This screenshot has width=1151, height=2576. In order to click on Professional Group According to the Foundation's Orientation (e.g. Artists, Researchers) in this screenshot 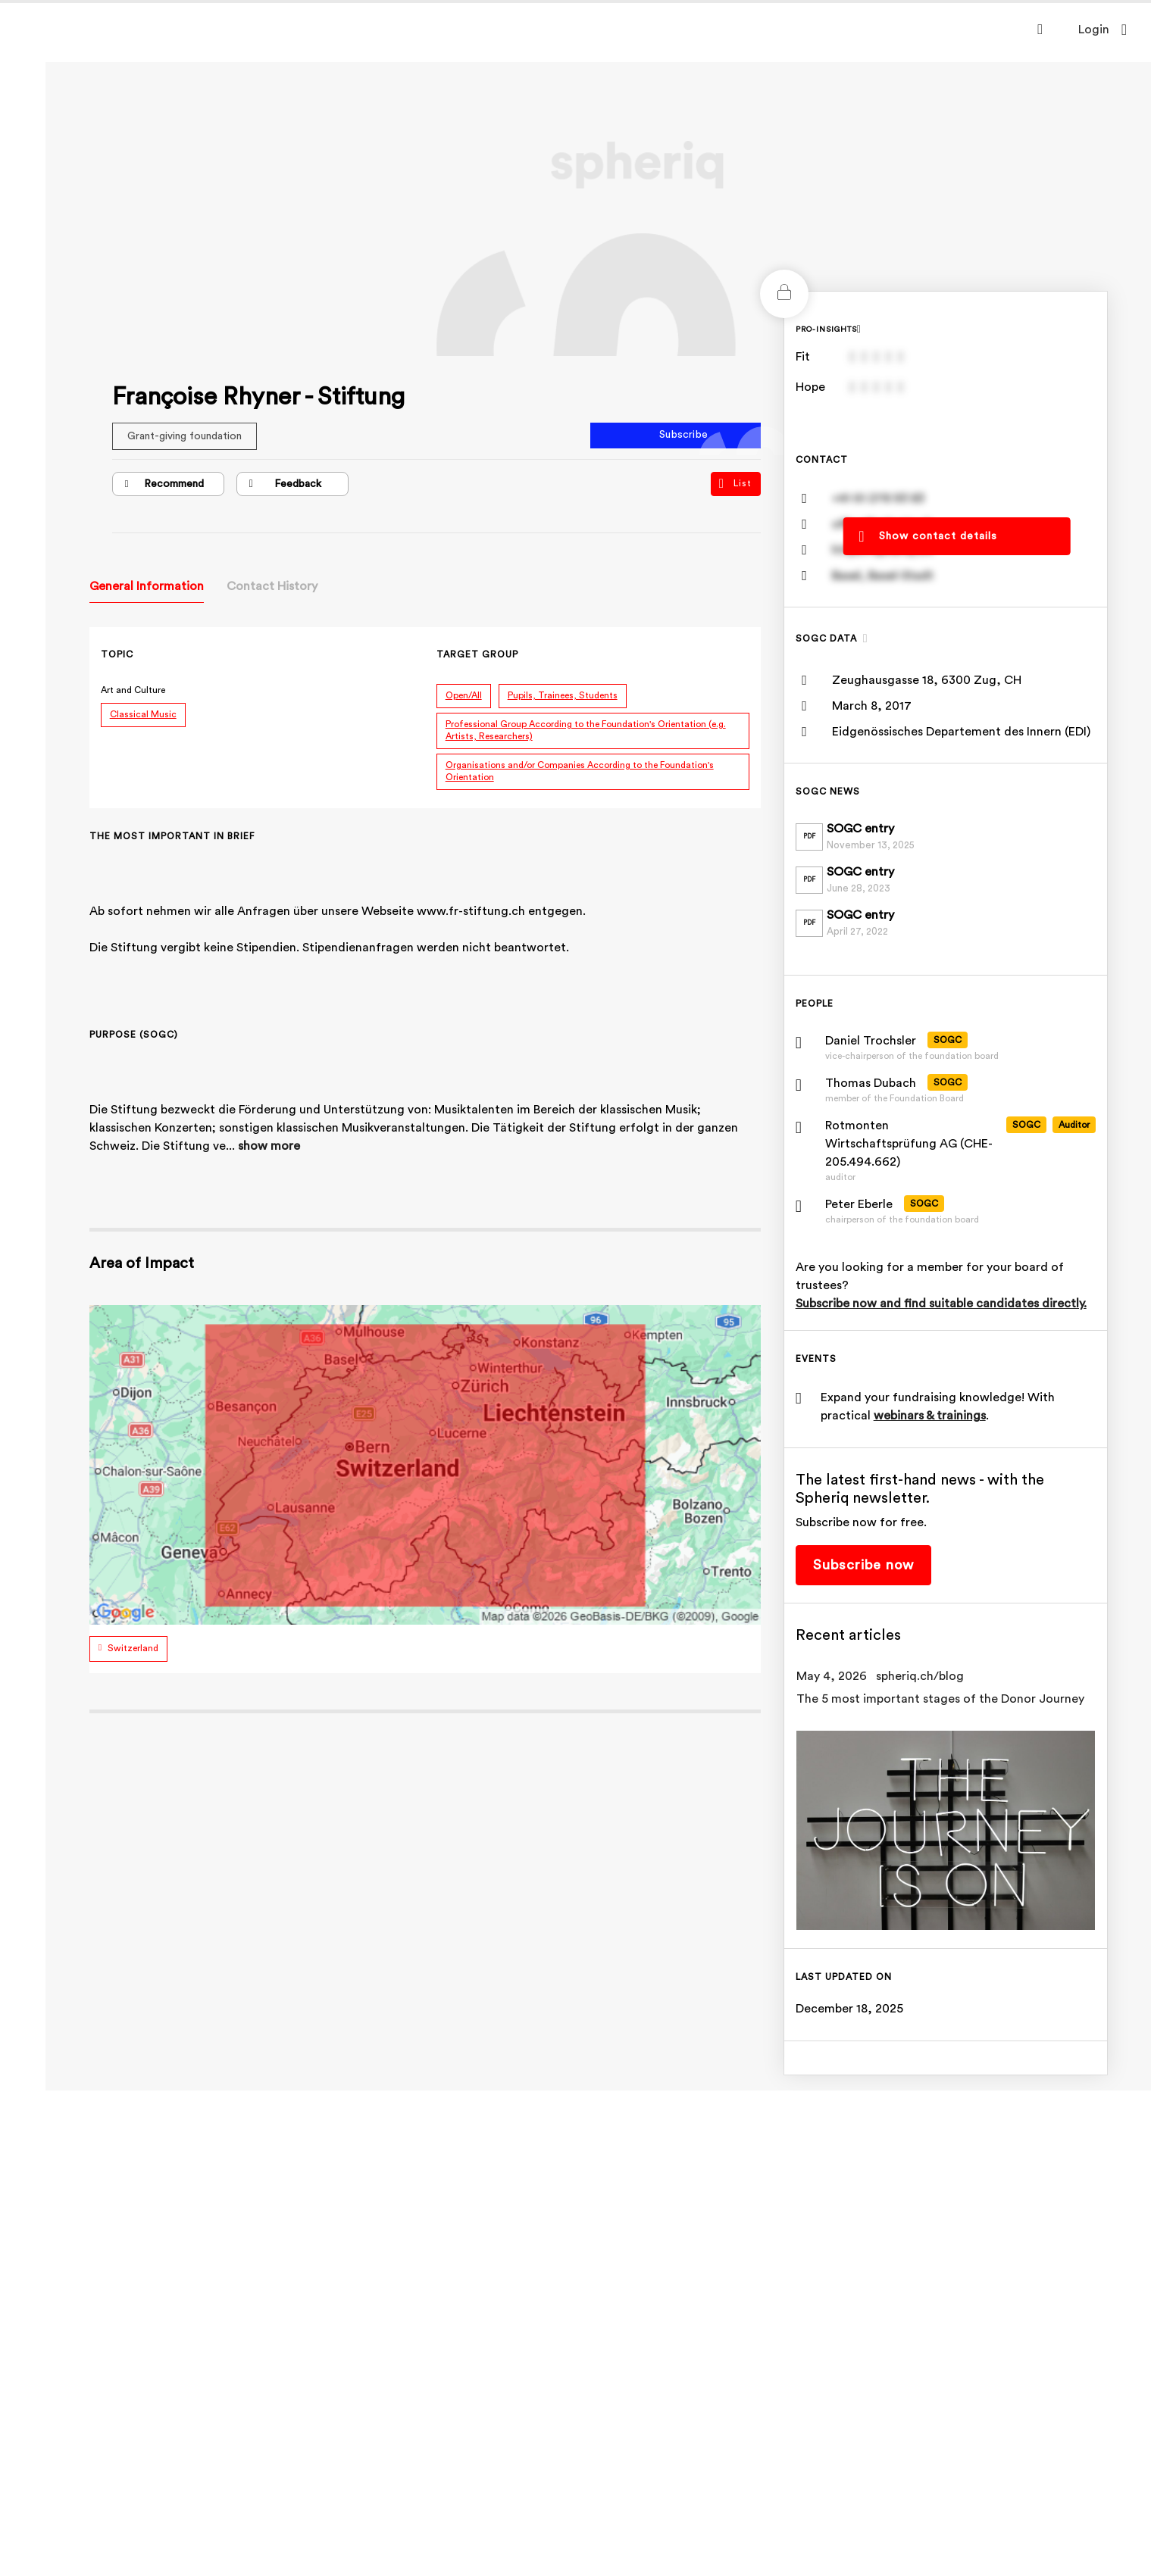, I will do `click(589, 730)`.